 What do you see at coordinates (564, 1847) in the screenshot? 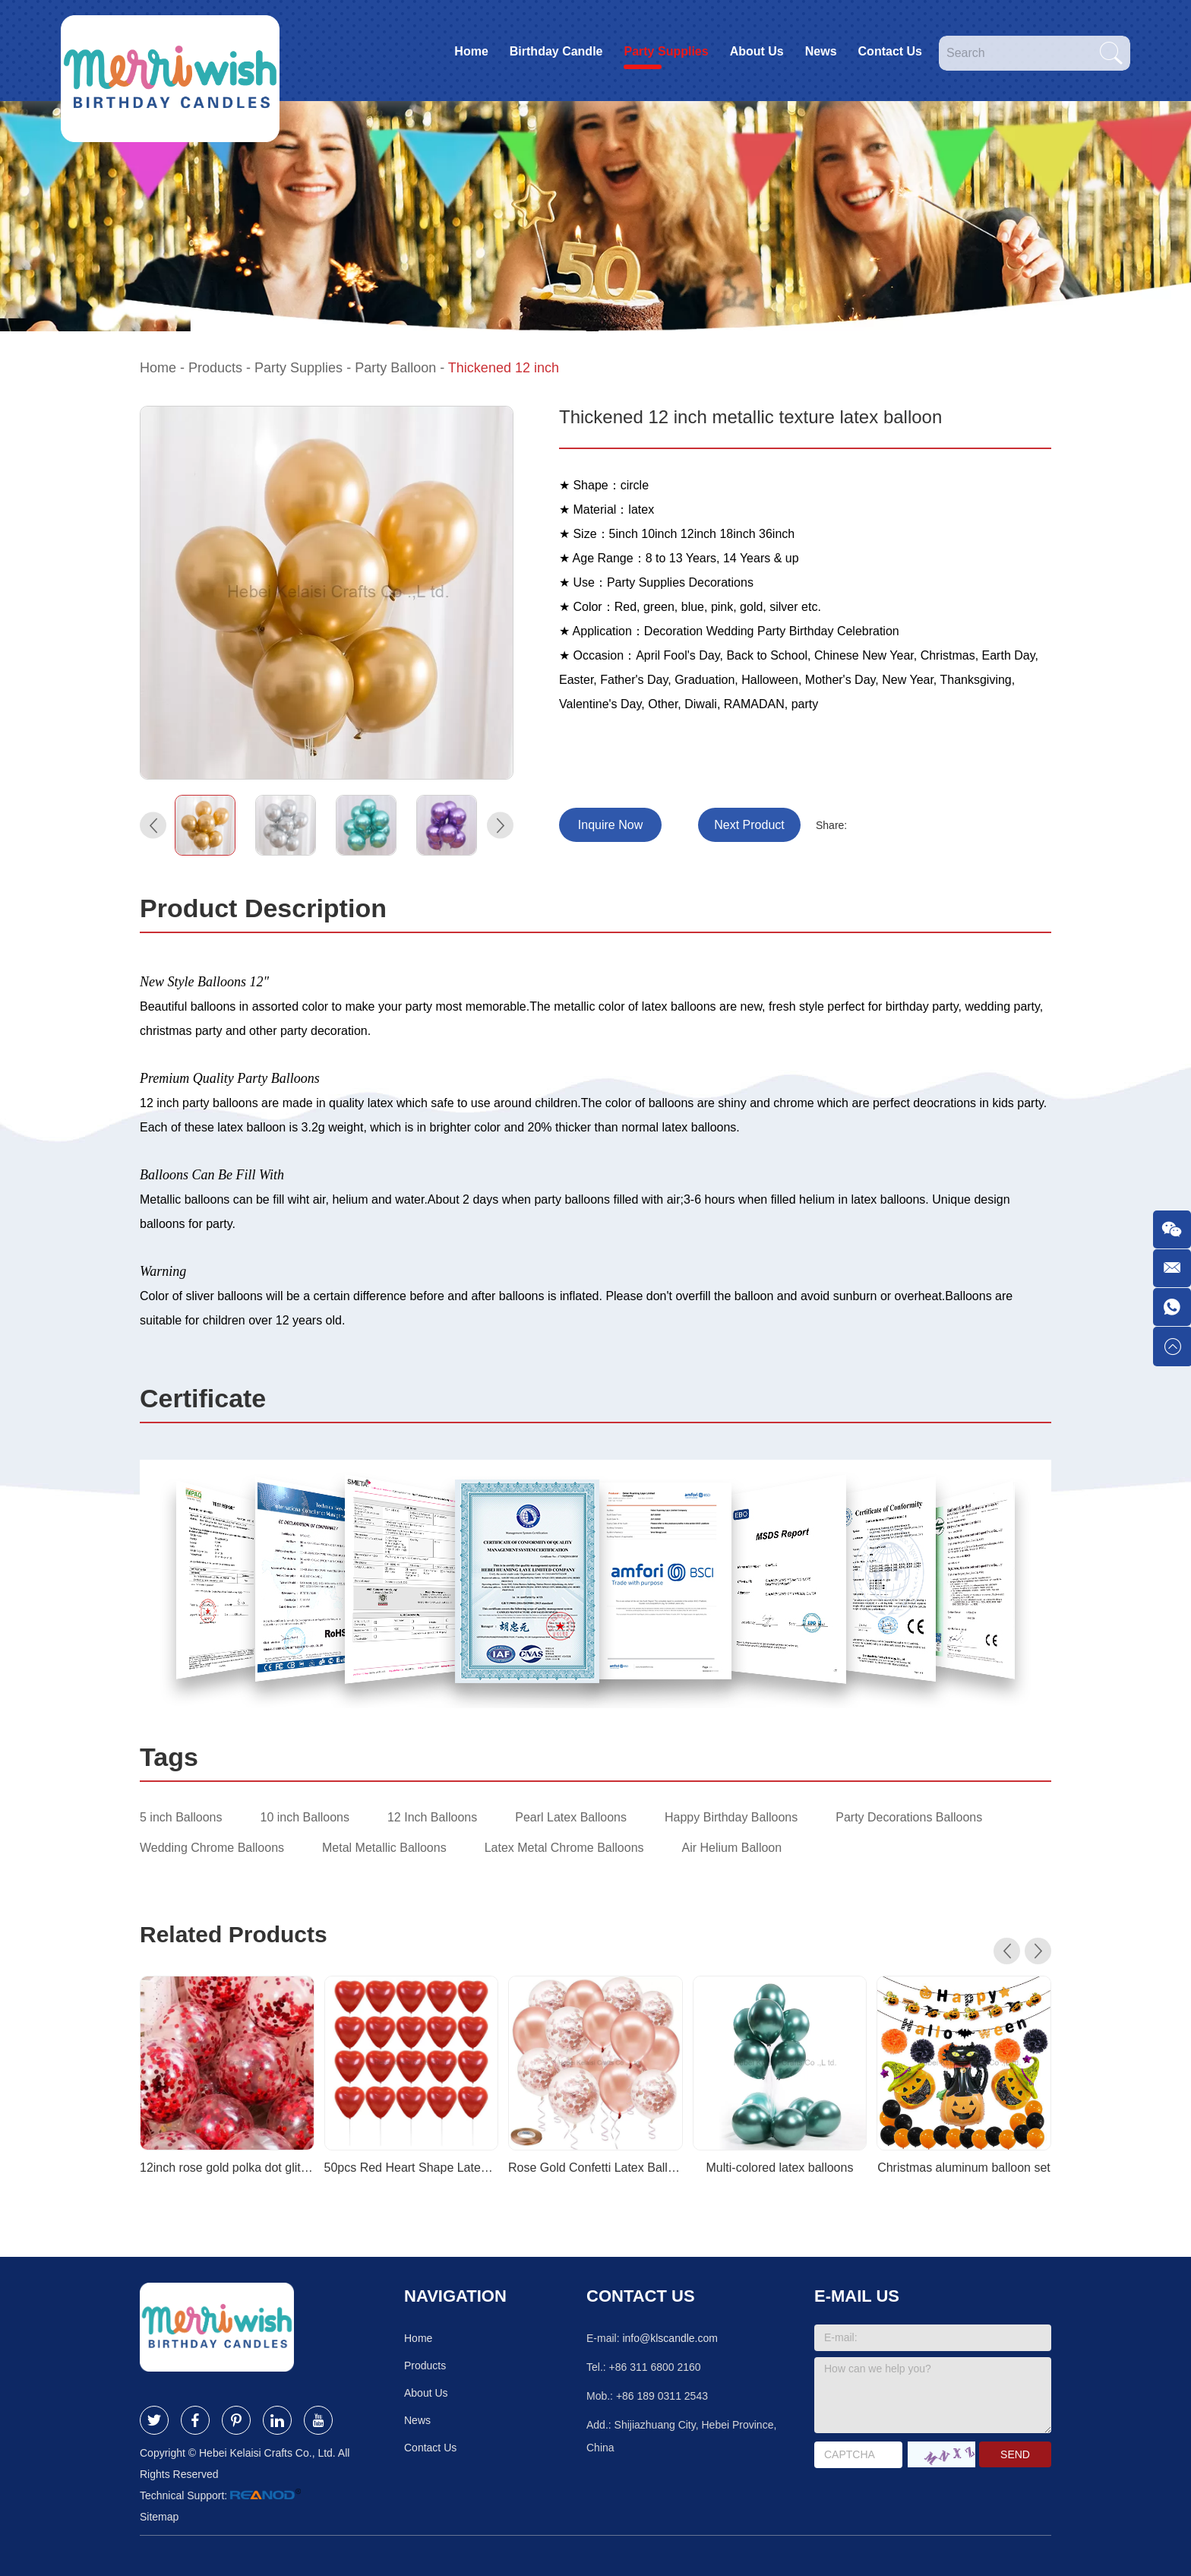
I see `Latex Metal Chrome Balloons` at bounding box center [564, 1847].